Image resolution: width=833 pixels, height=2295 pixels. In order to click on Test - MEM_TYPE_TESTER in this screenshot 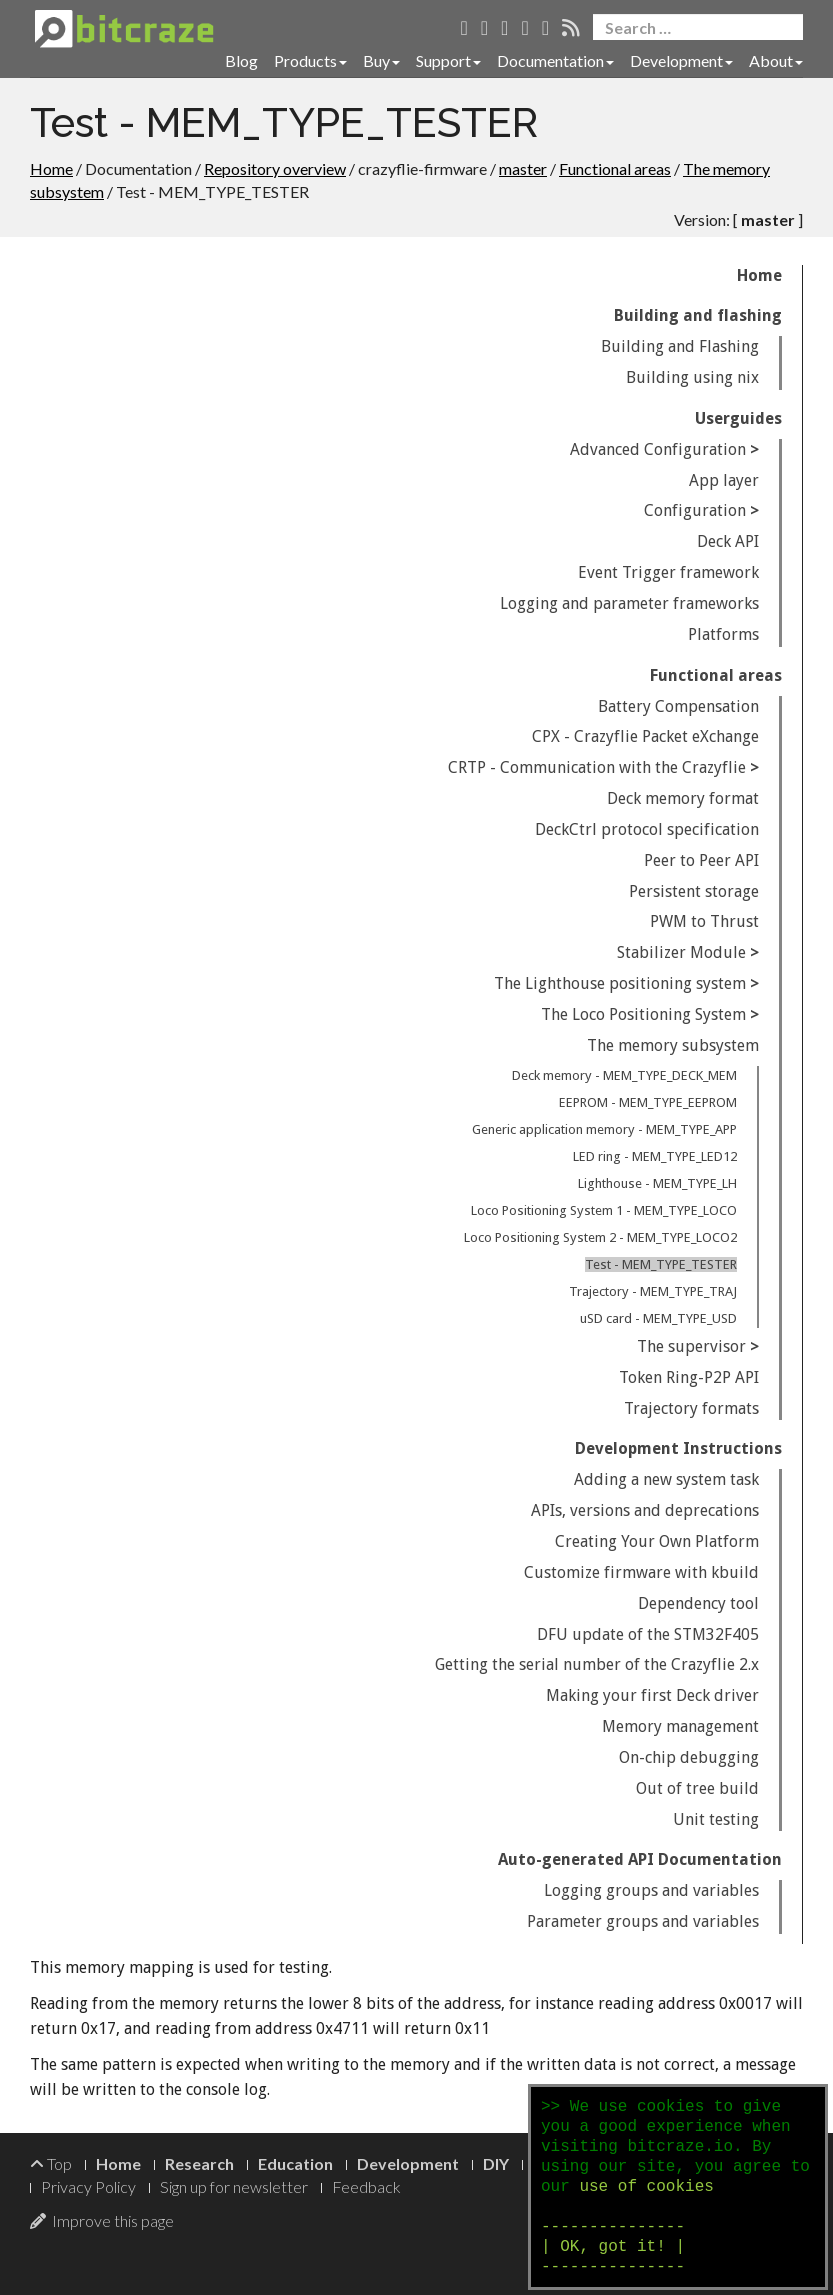, I will do `click(661, 1264)`.